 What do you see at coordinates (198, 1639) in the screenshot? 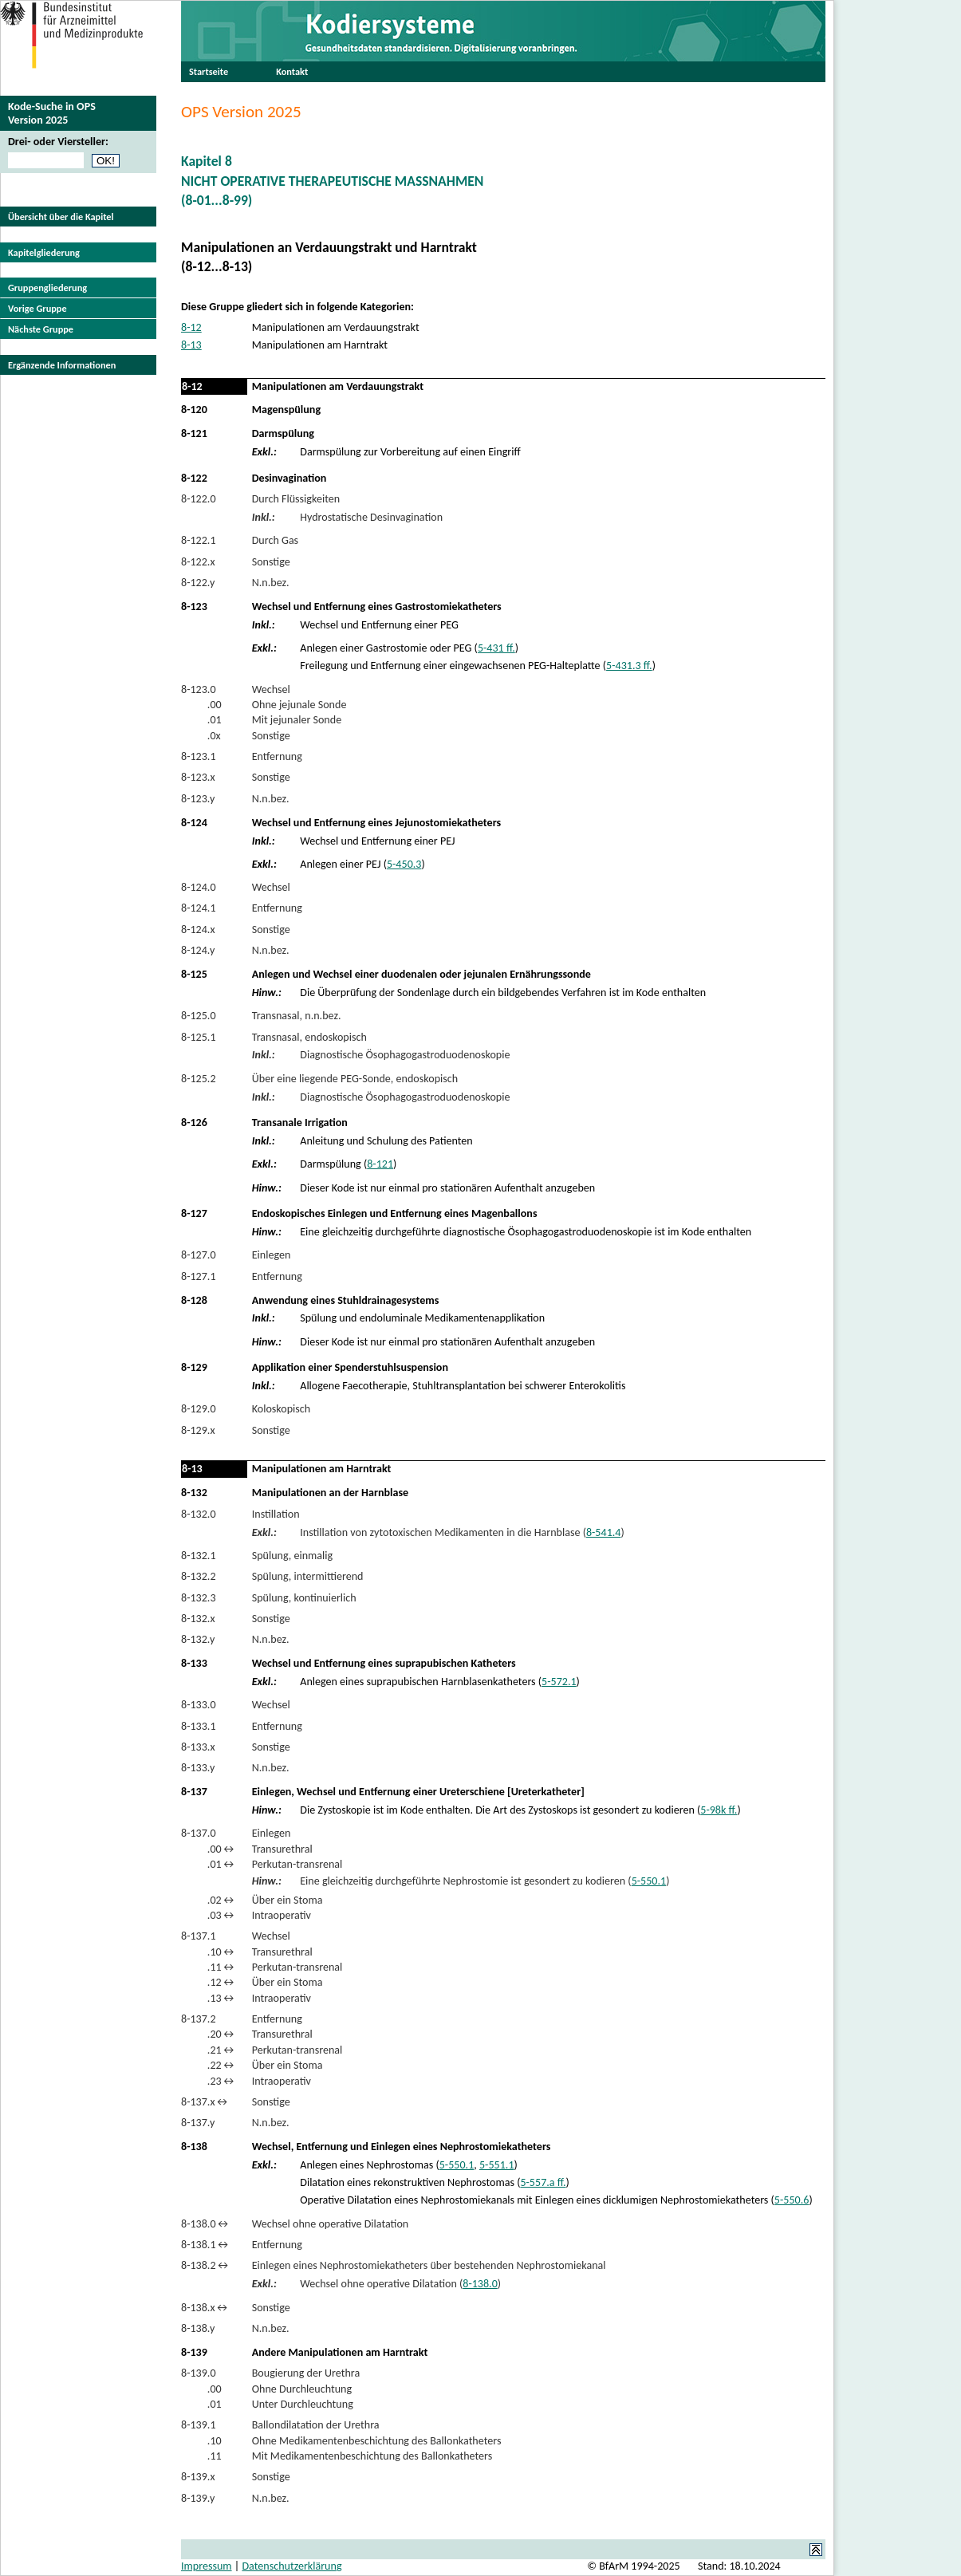
I see `8-132.y` at bounding box center [198, 1639].